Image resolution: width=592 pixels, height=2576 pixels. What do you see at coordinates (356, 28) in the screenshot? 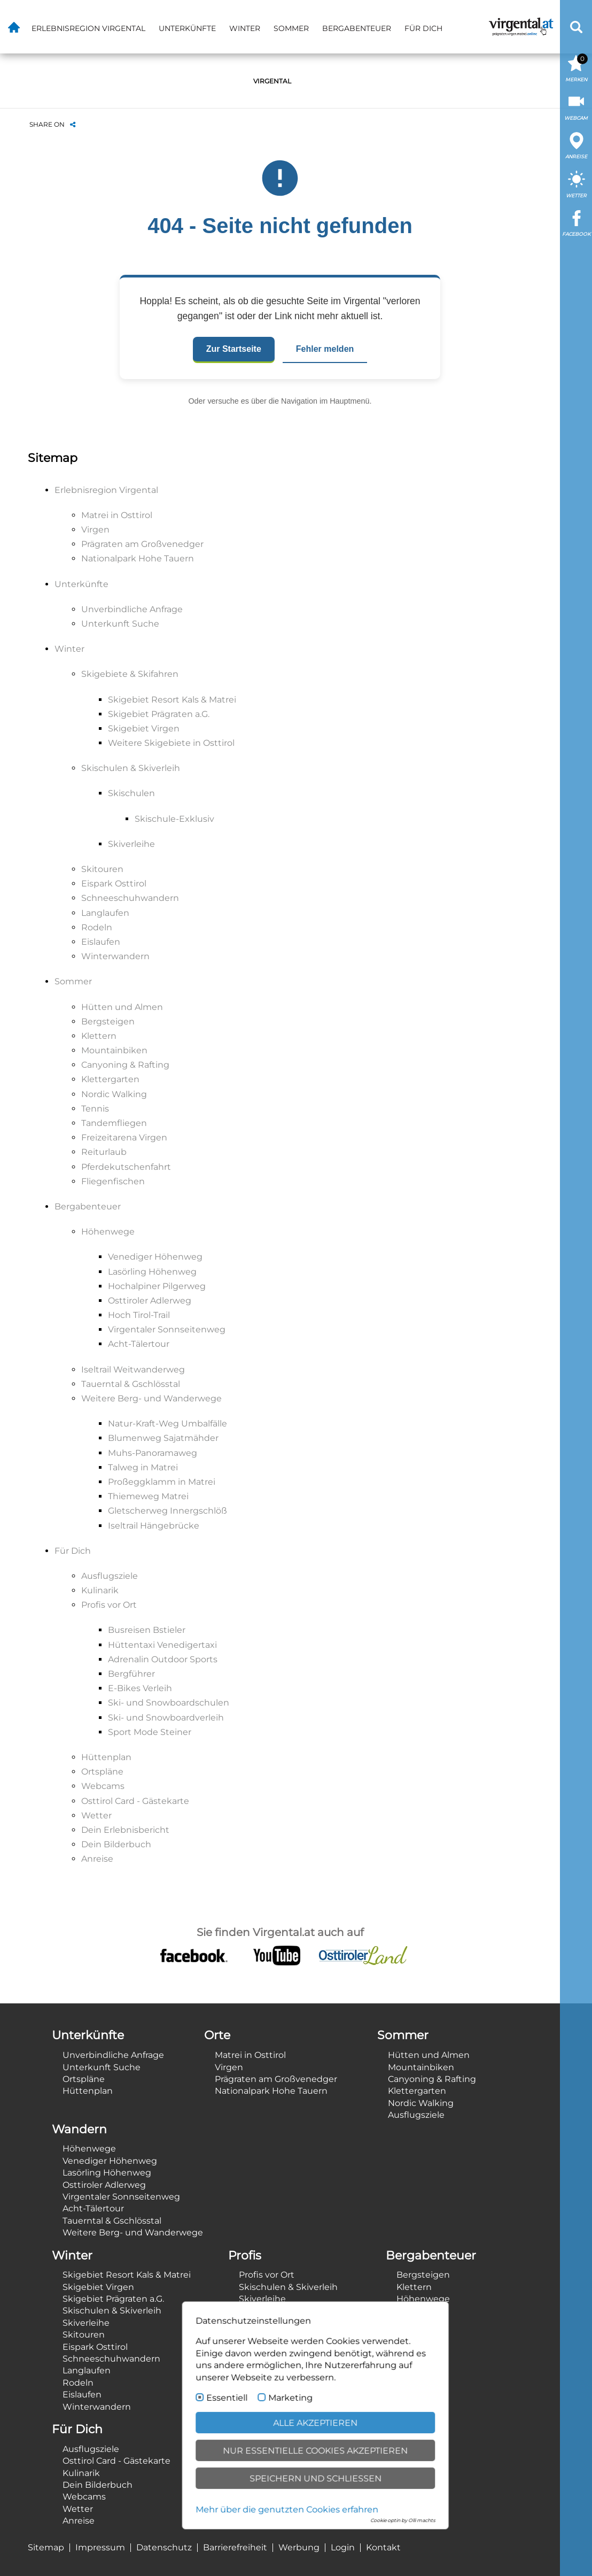
I see `Bergabenteuer` at bounding box center [356, 28].